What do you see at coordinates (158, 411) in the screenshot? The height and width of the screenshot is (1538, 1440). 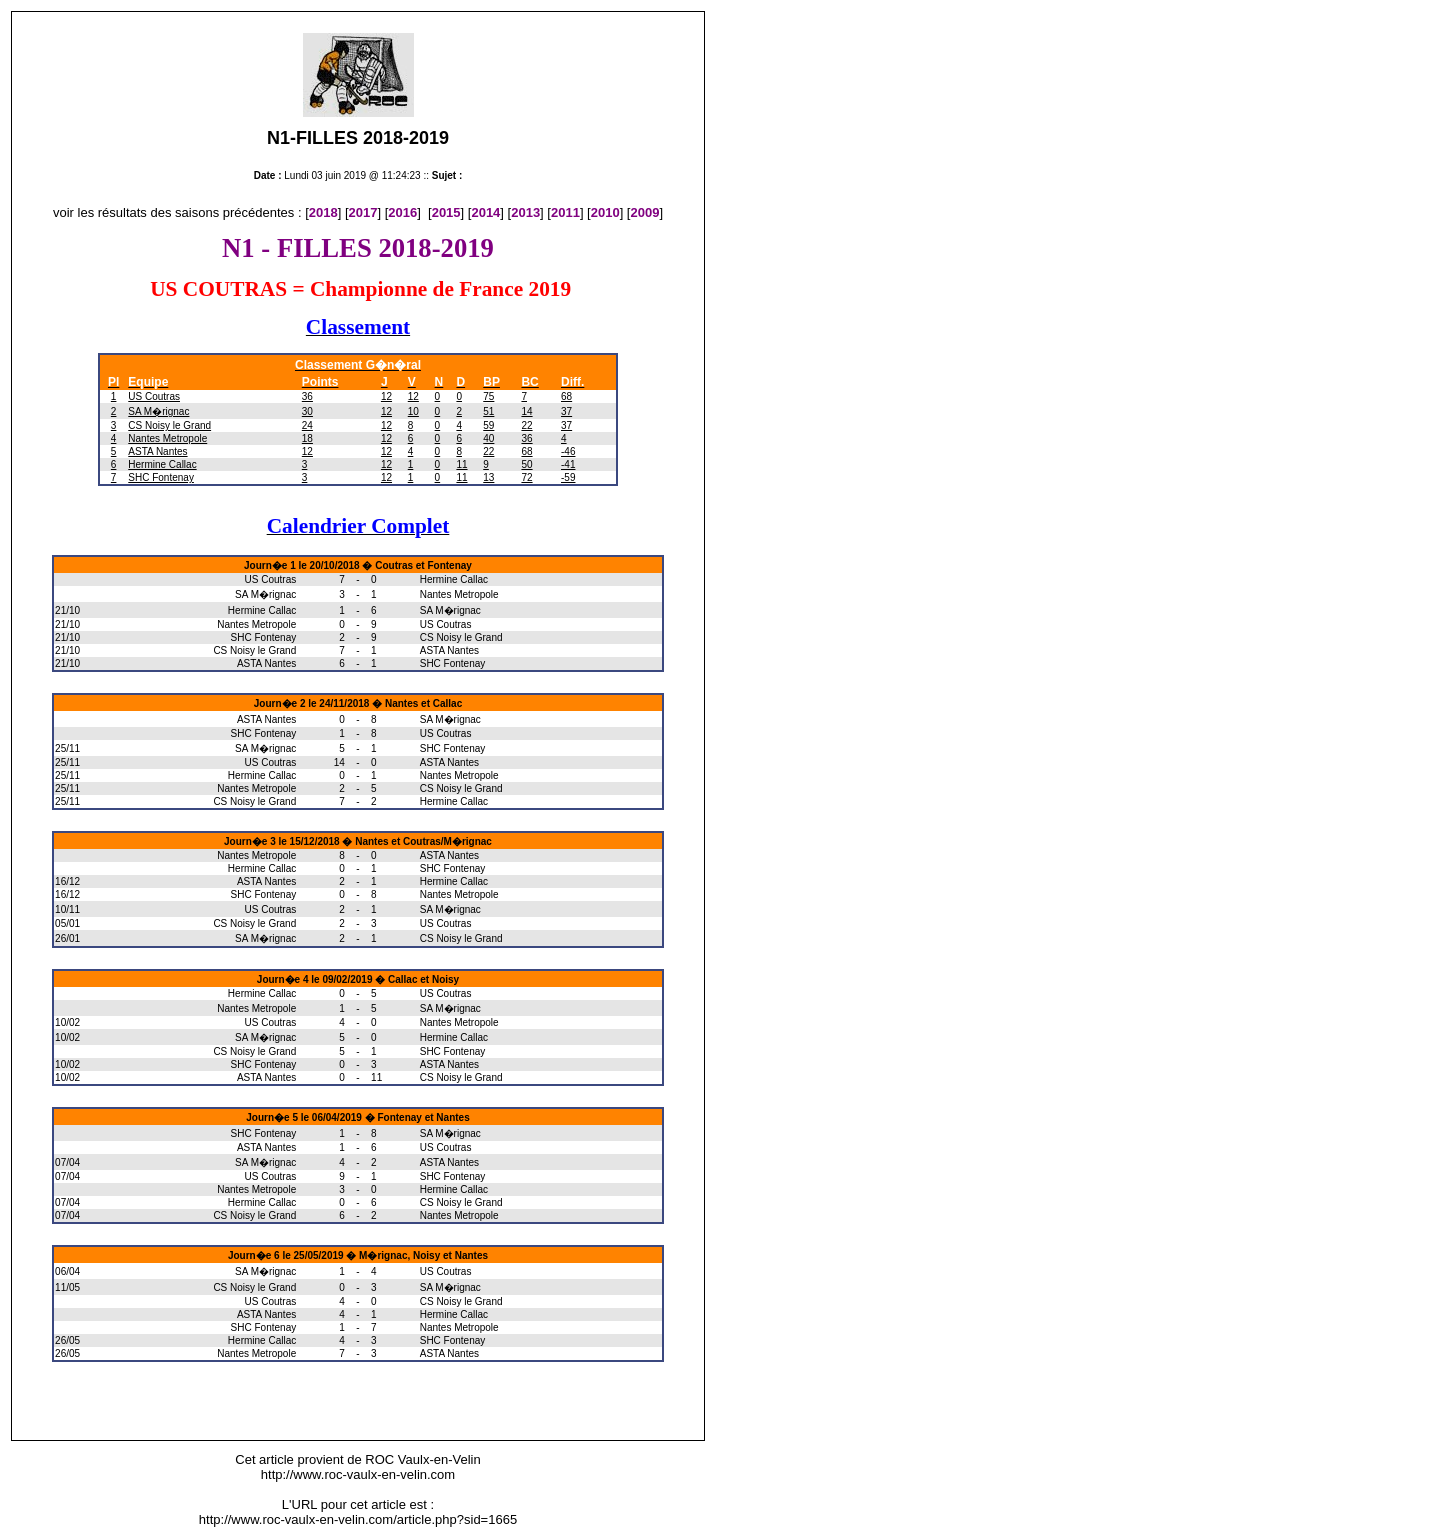 I see `SA M�rignac` at bounding box center [158, 411].